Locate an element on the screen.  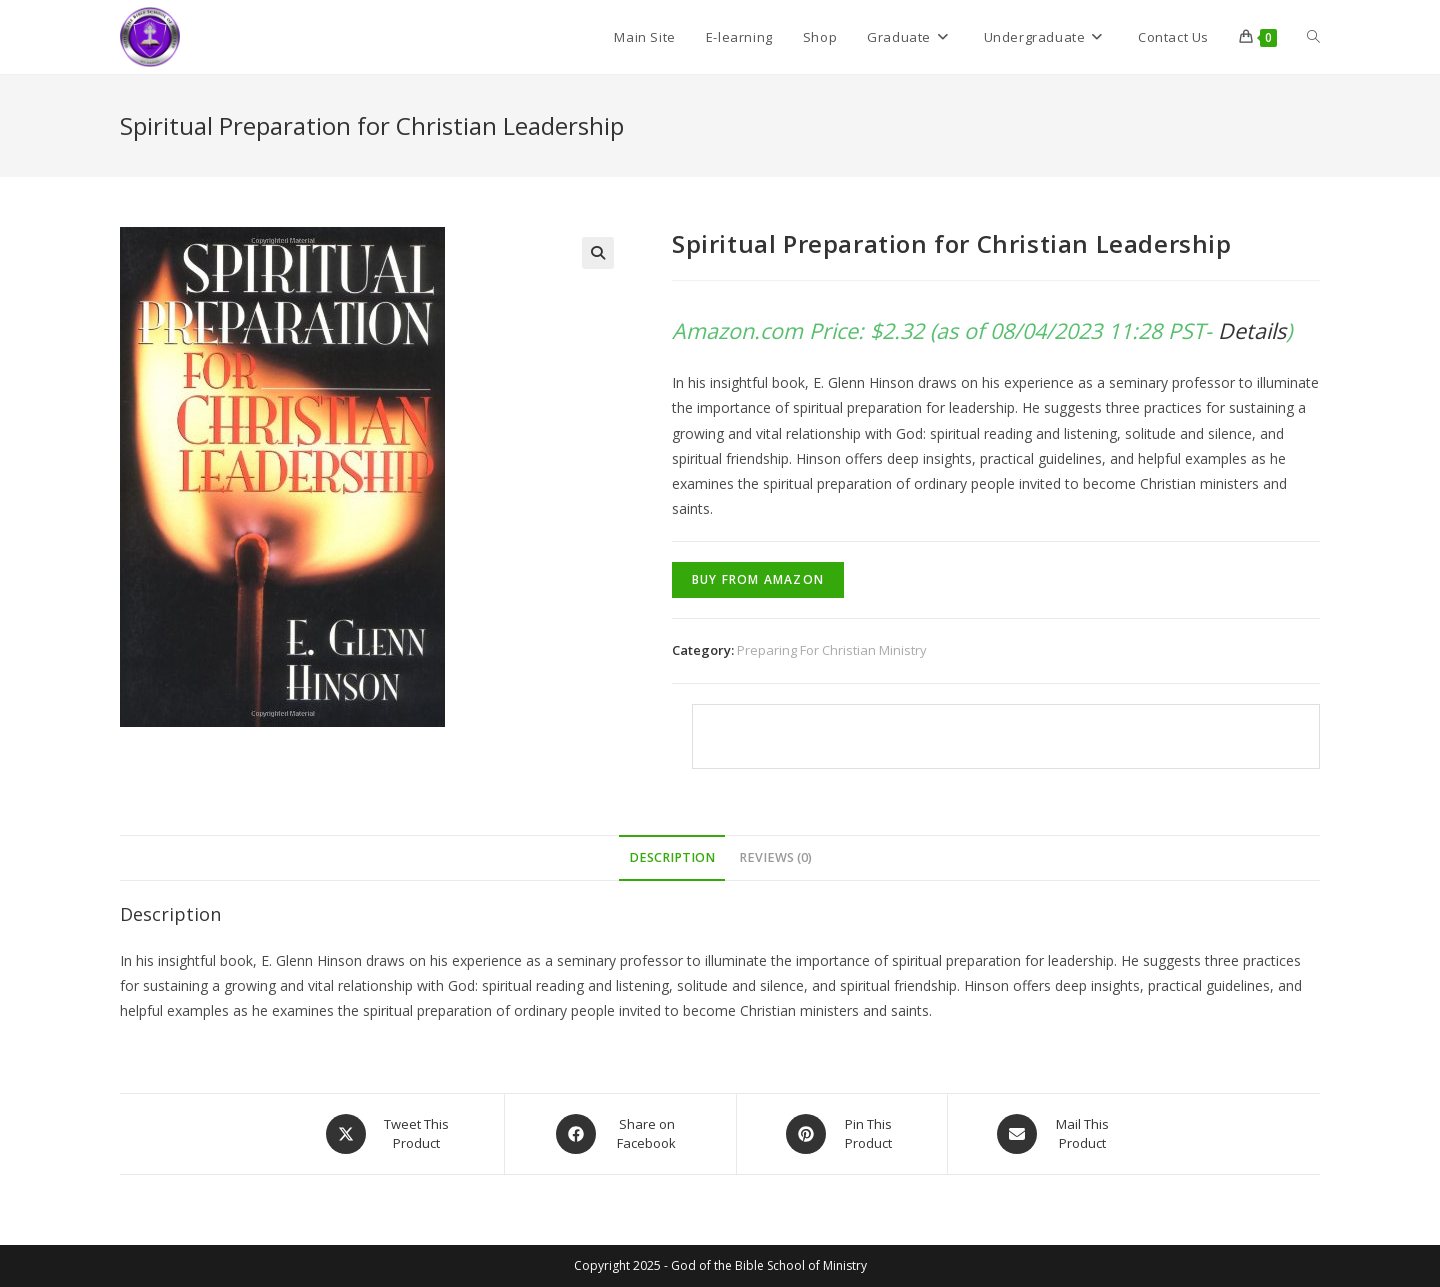
Buy From Amazon is located at coordinates (758, 579).